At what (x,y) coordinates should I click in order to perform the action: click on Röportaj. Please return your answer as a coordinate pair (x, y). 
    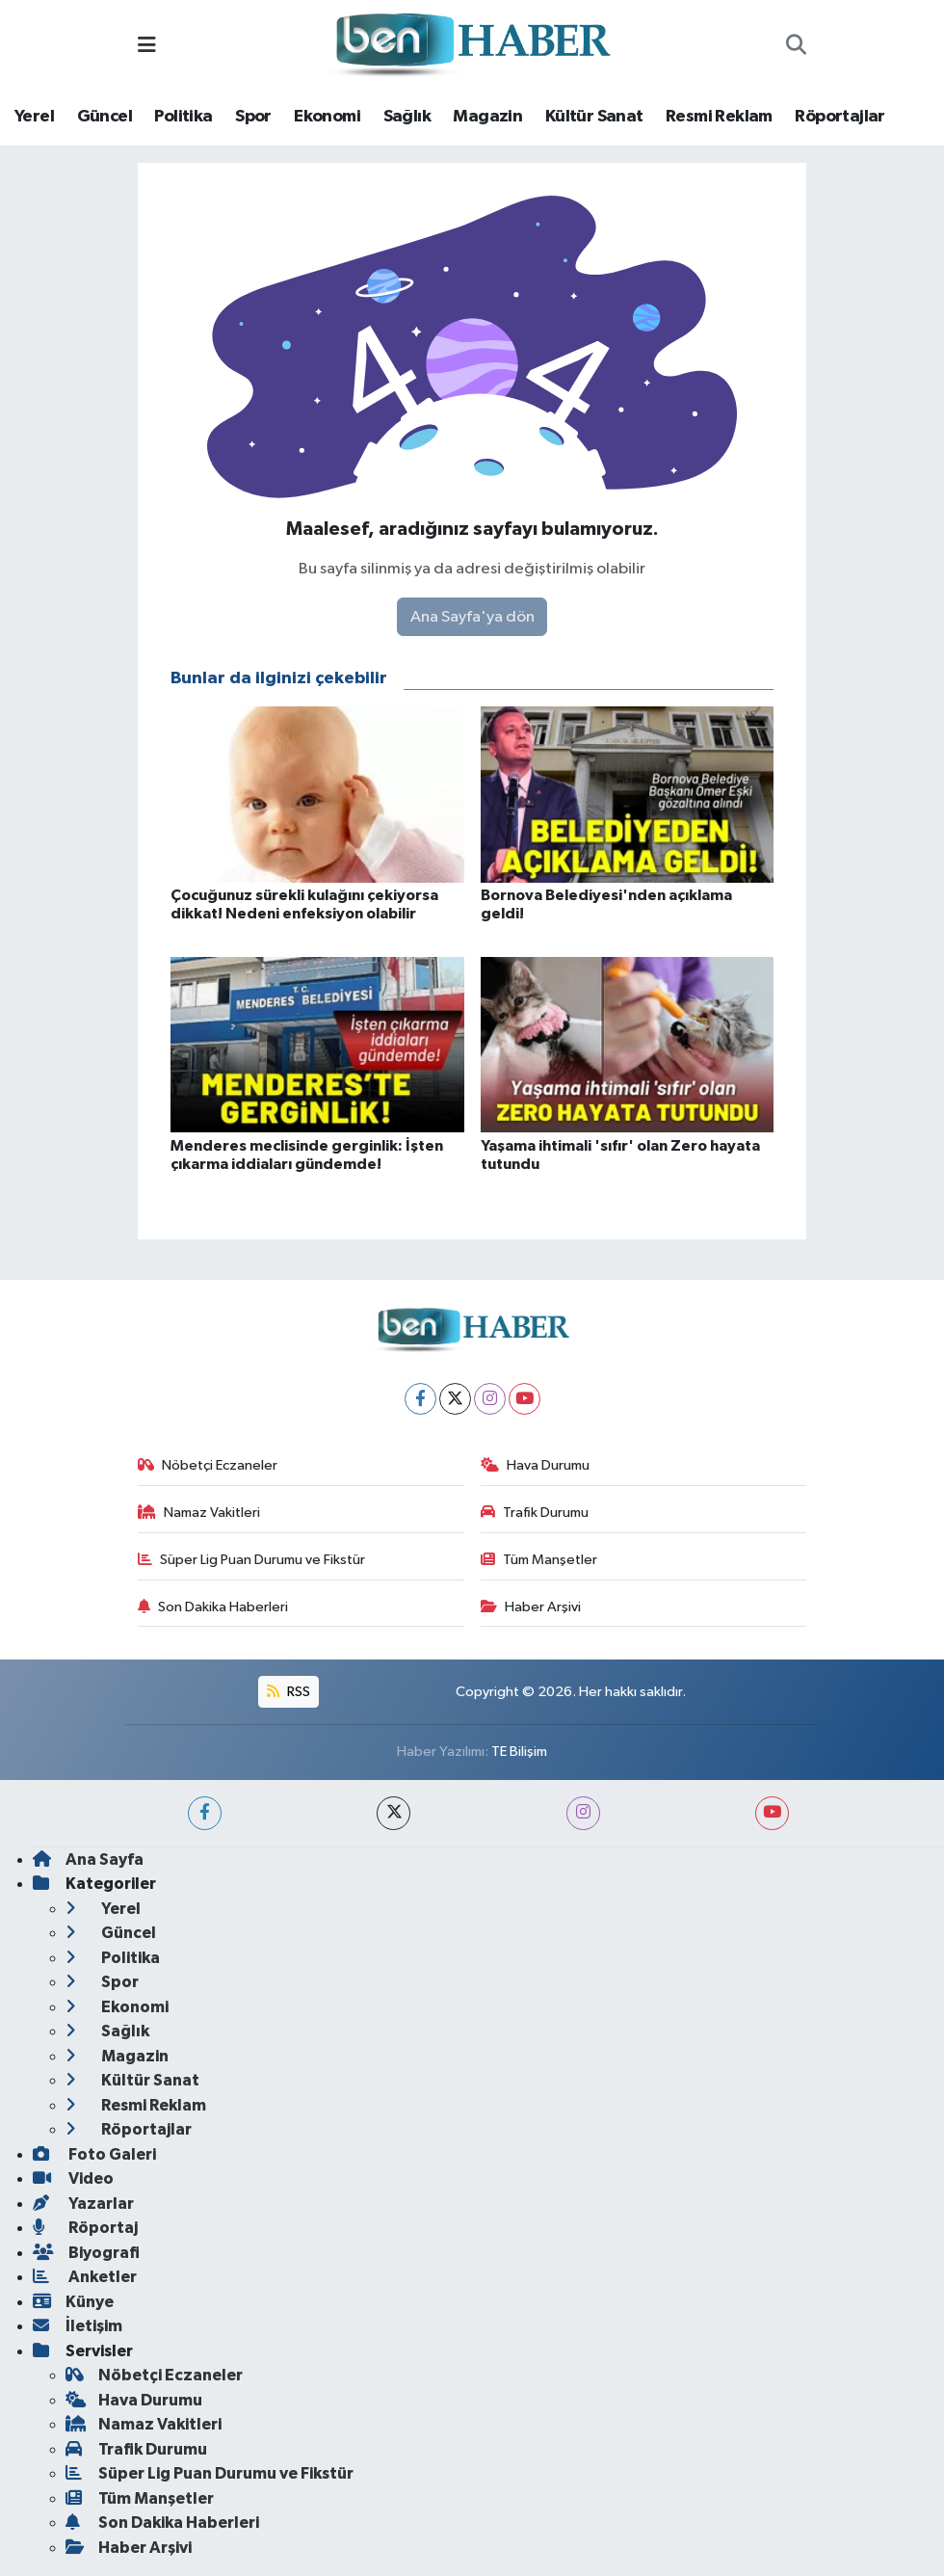
    Looking at the image, I should click on (85, 2227).